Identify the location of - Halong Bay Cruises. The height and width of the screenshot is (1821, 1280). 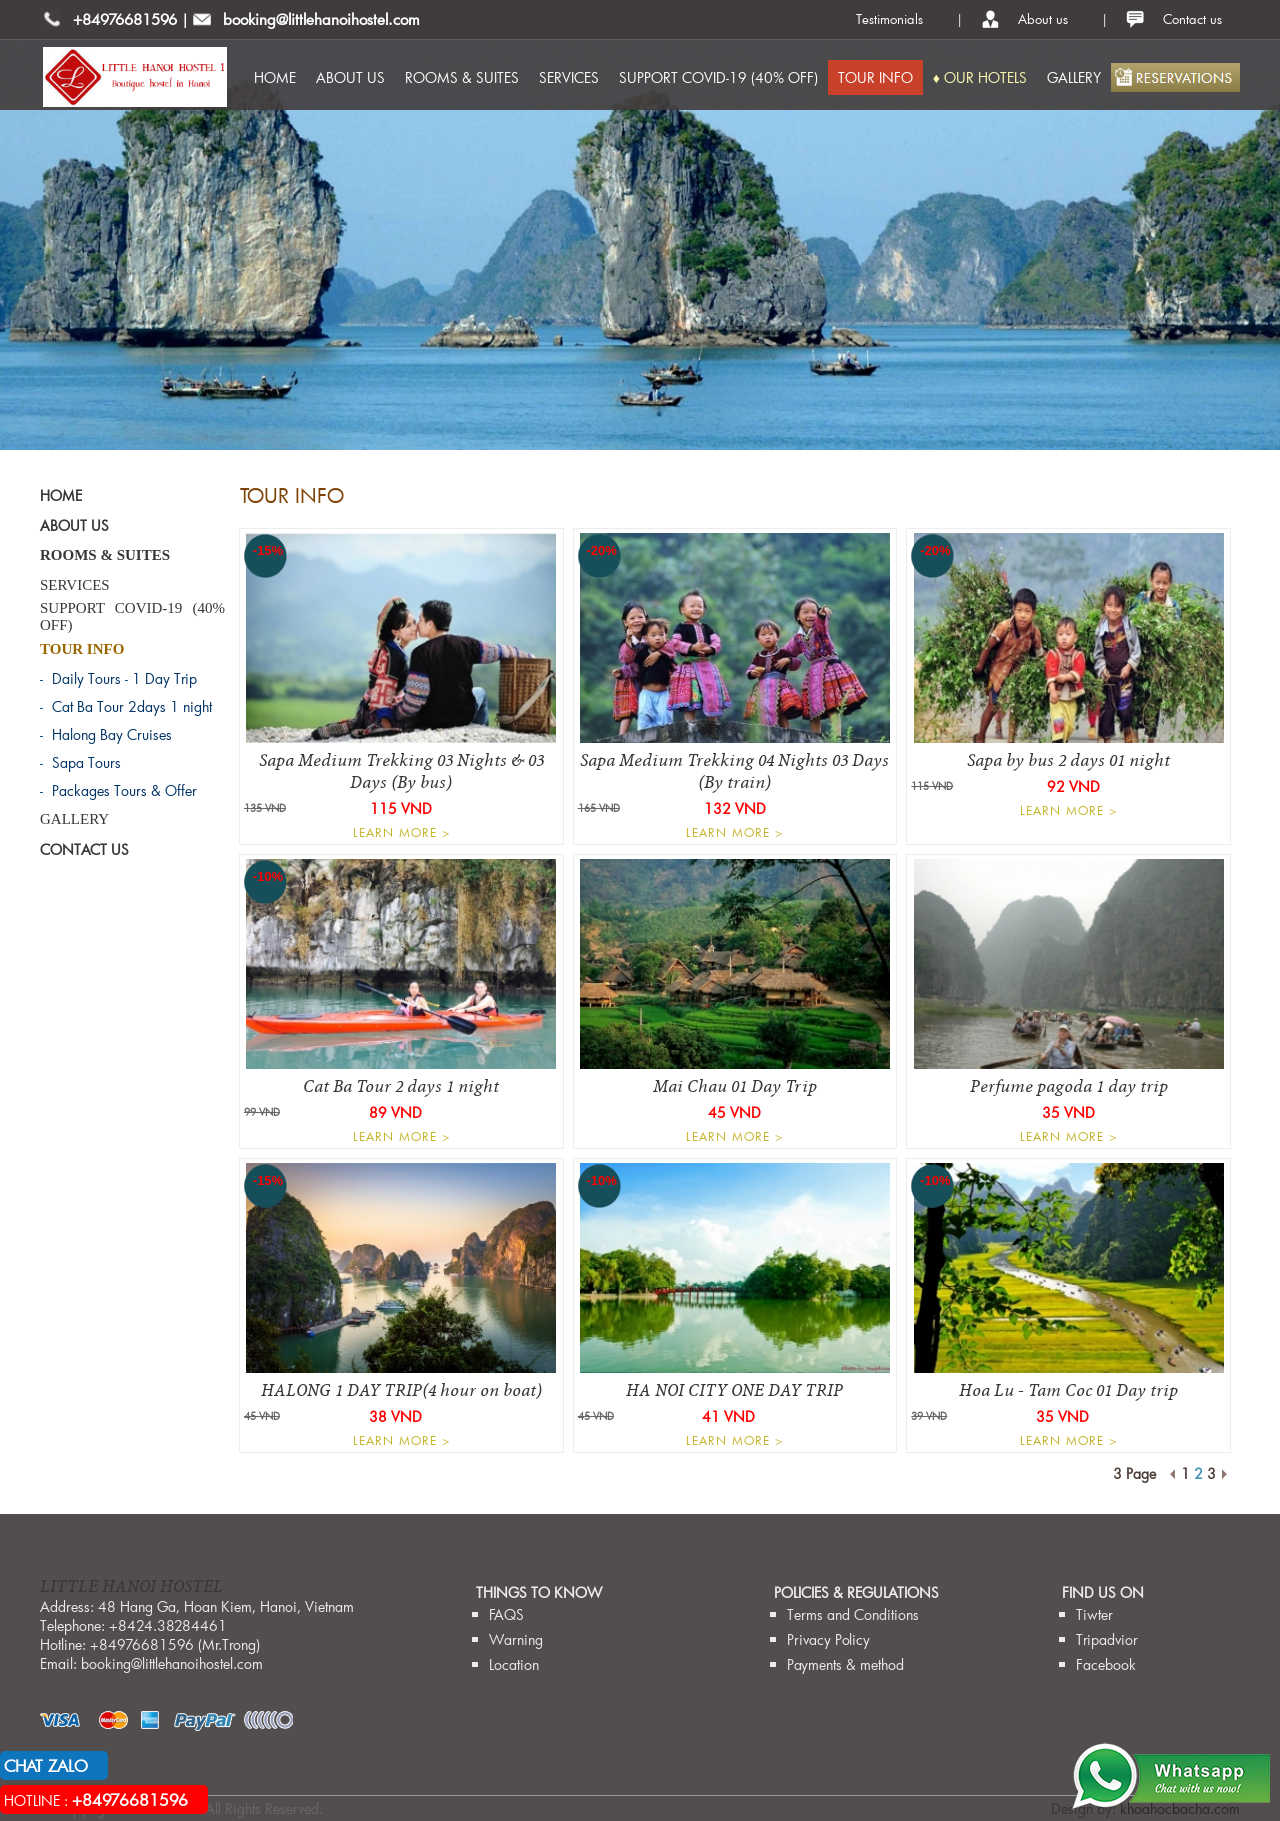
(106, 734).